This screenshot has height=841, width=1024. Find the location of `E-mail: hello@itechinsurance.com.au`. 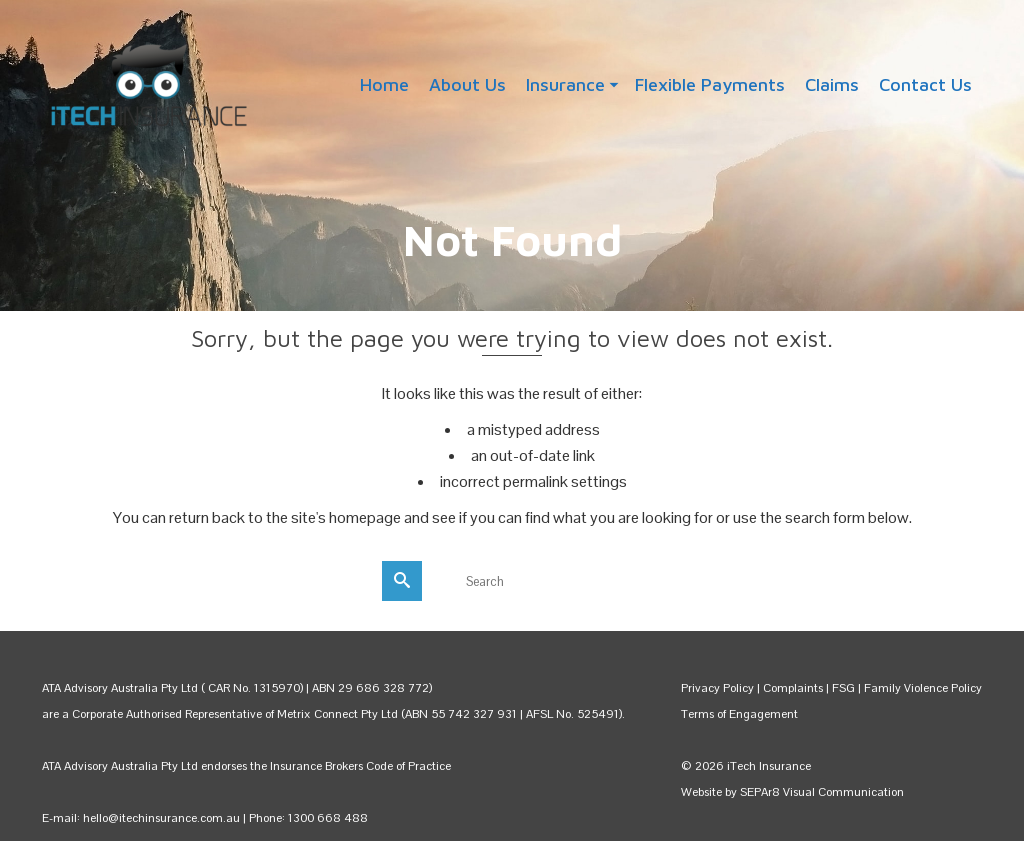

E-mail: hello@itechinsurance.com.au is located at coordinates (141, 818).